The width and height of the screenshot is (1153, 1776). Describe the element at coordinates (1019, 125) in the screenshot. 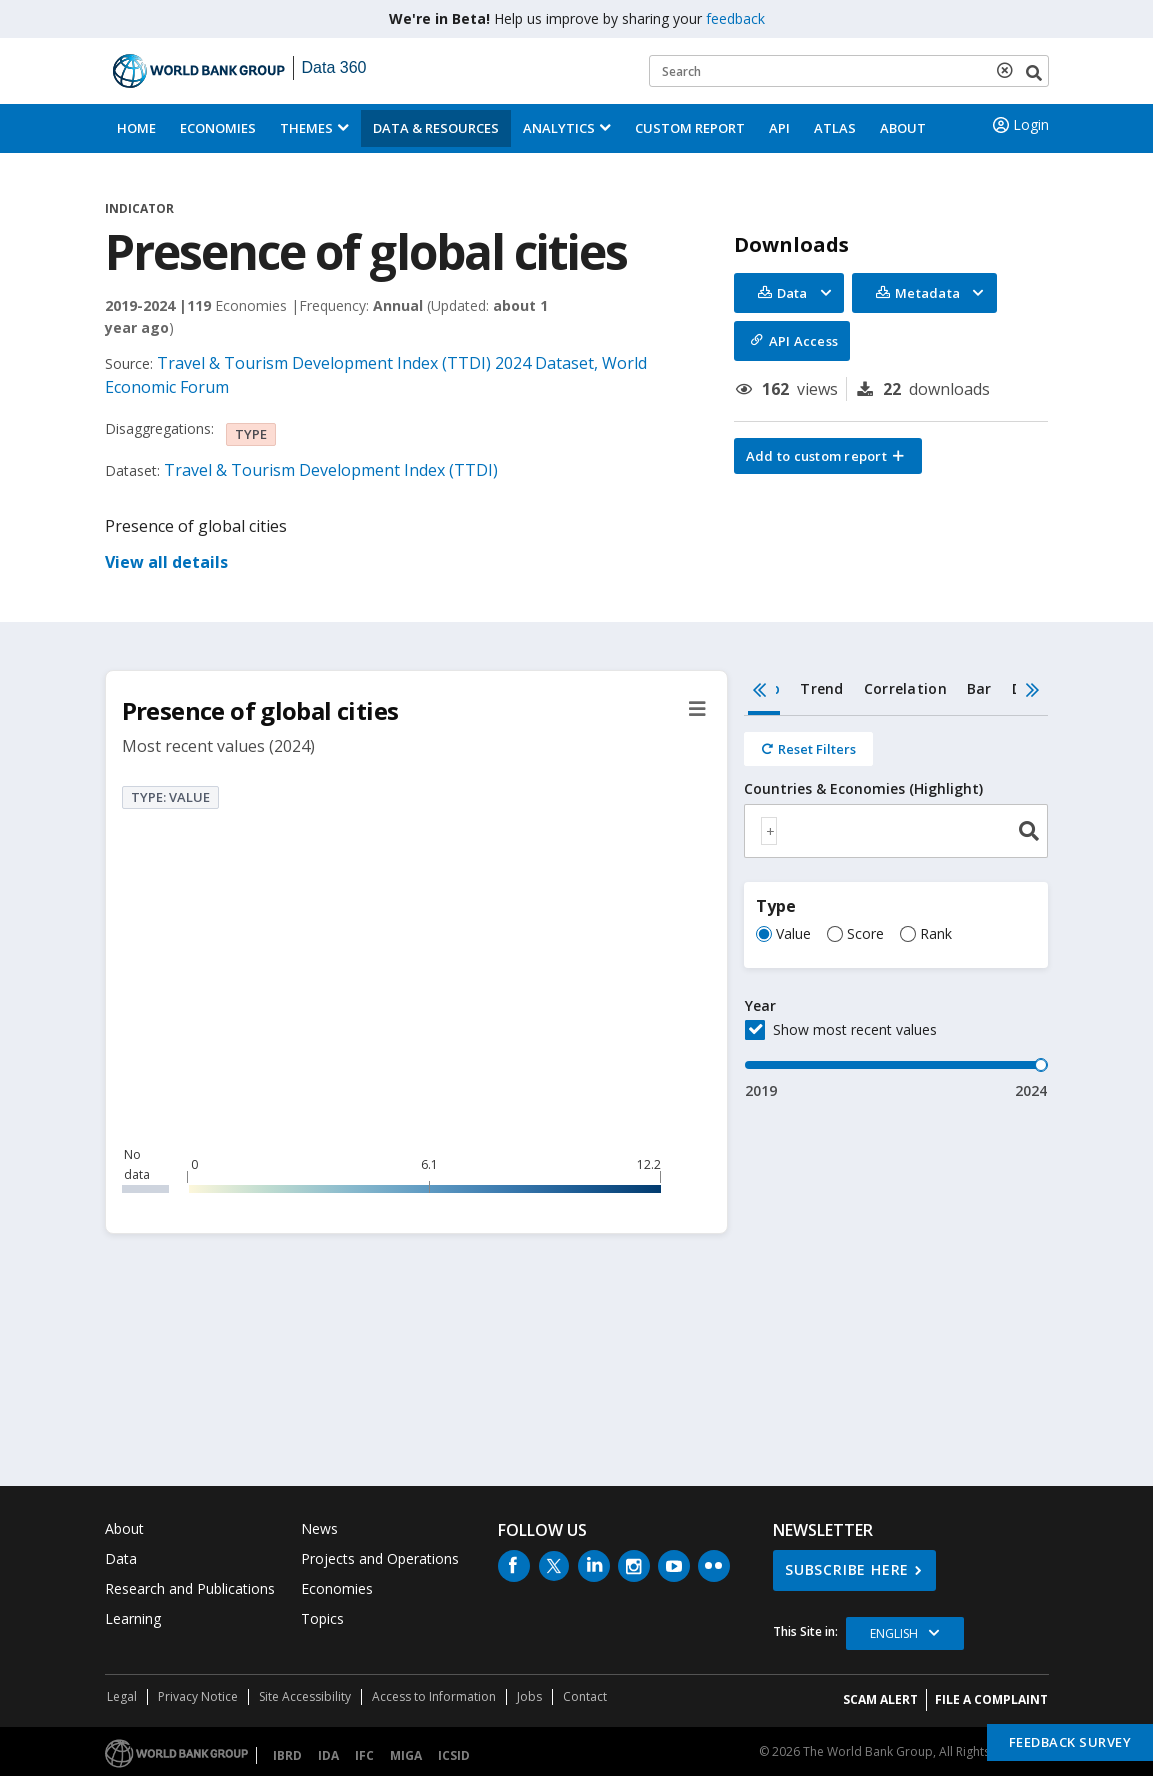

I see `Login [button]` at that location.